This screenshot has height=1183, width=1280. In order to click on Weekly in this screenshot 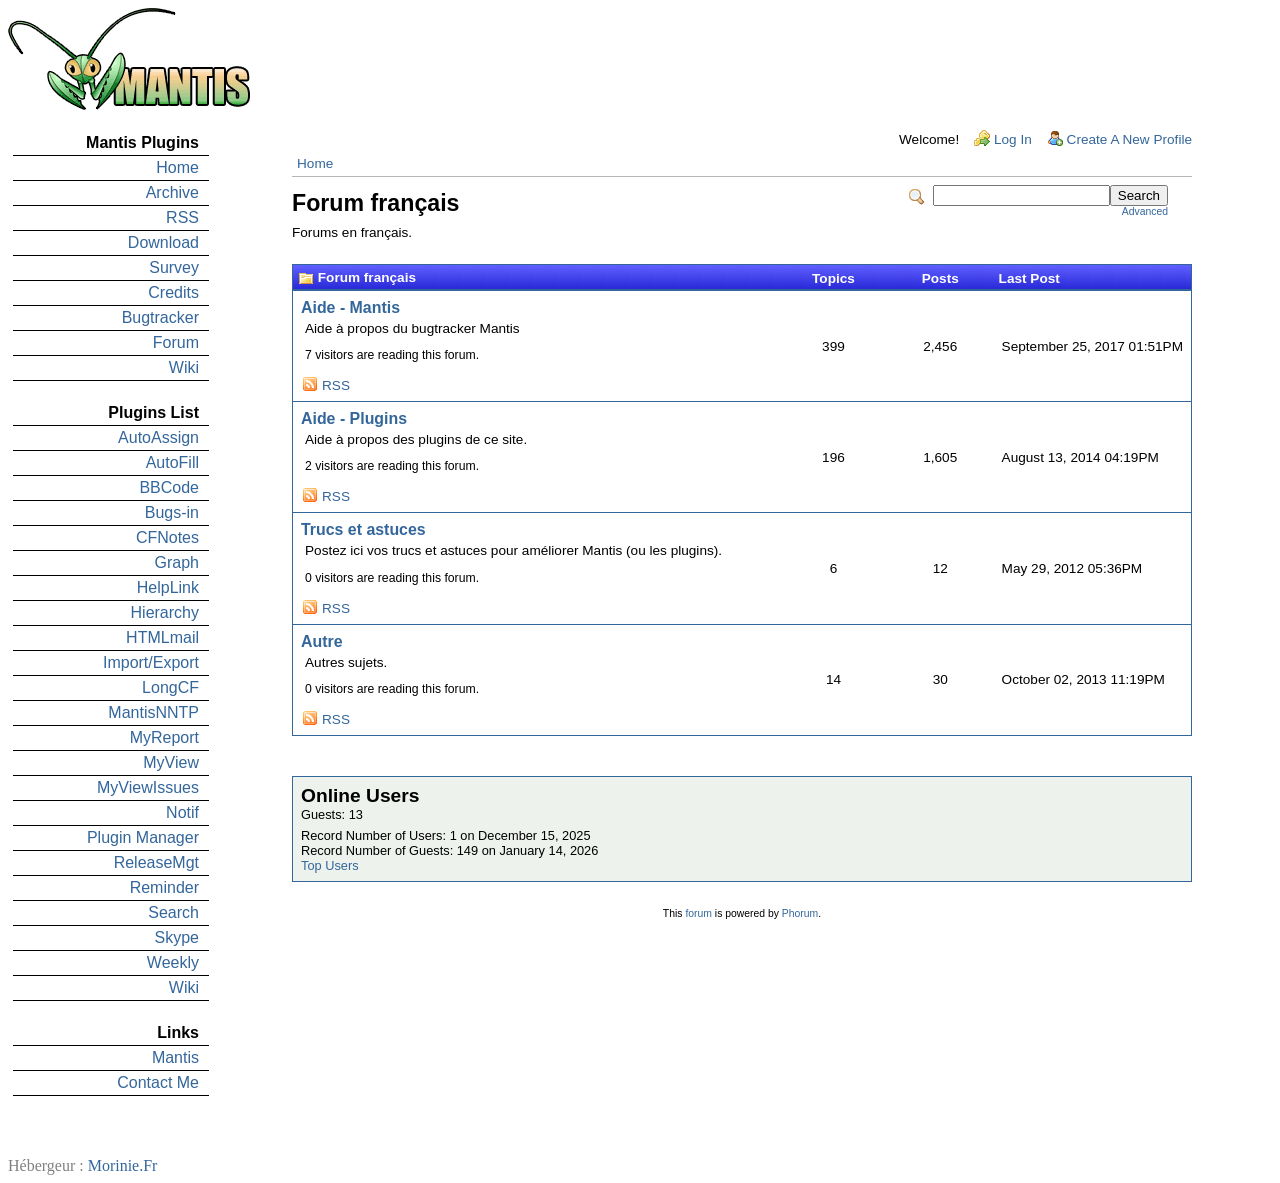, I will do `click(173, 962)`.